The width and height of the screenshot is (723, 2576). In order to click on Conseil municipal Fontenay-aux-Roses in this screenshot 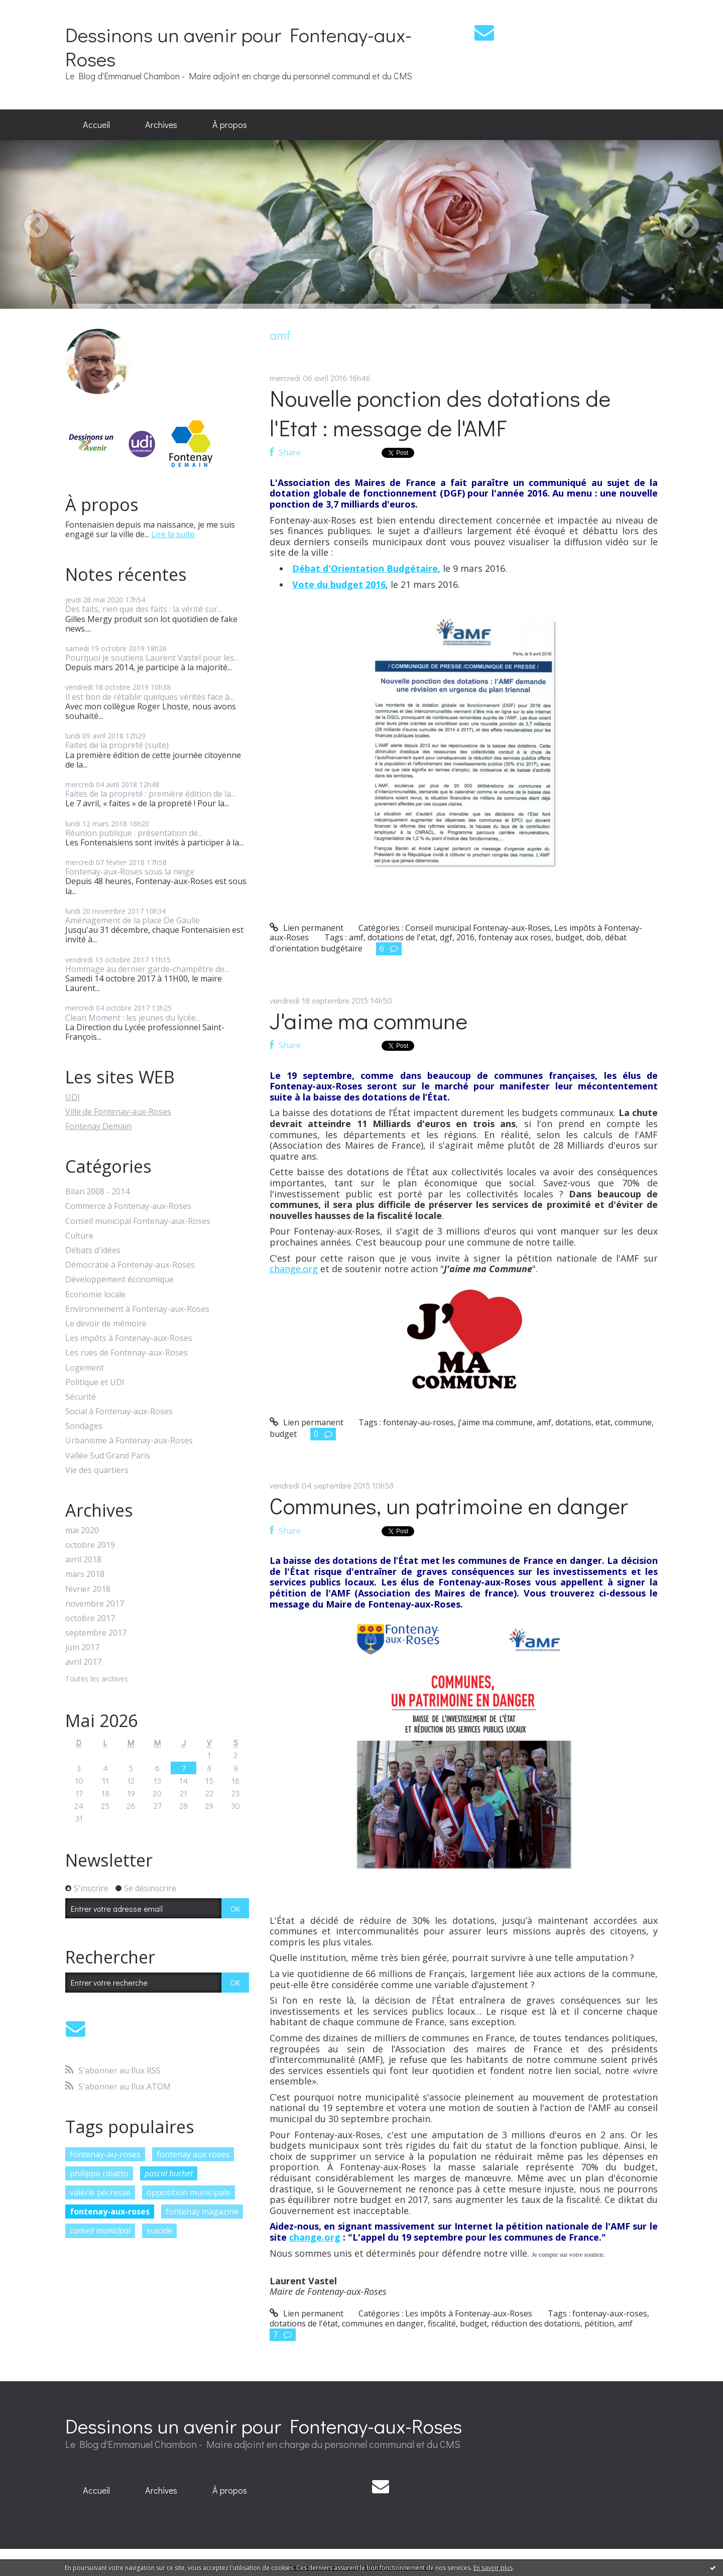, I will do `click(137, 1221)`.